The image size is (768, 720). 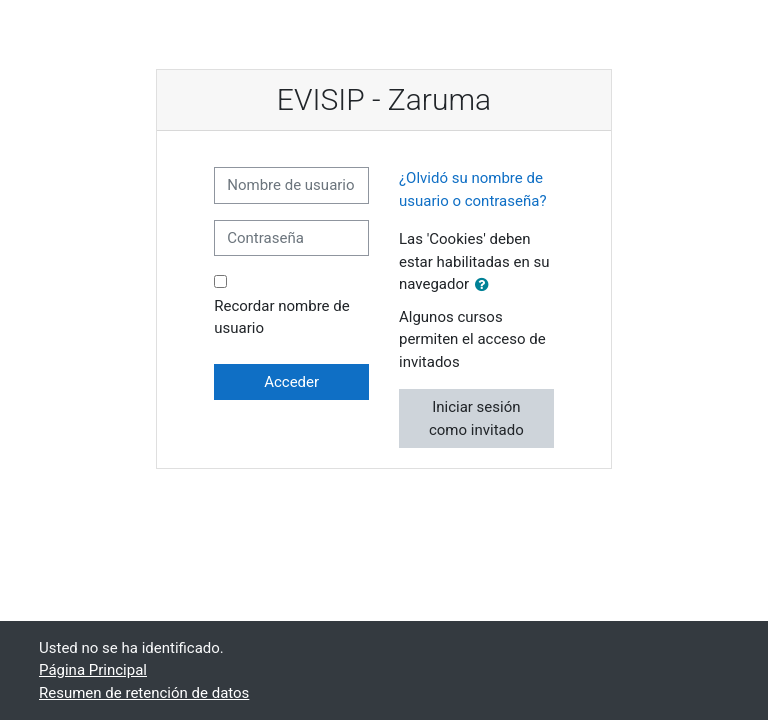 What do you see at coordinates (291, 382) in the screenshot?
I see `Acceder` at bounding box center [291, 382].